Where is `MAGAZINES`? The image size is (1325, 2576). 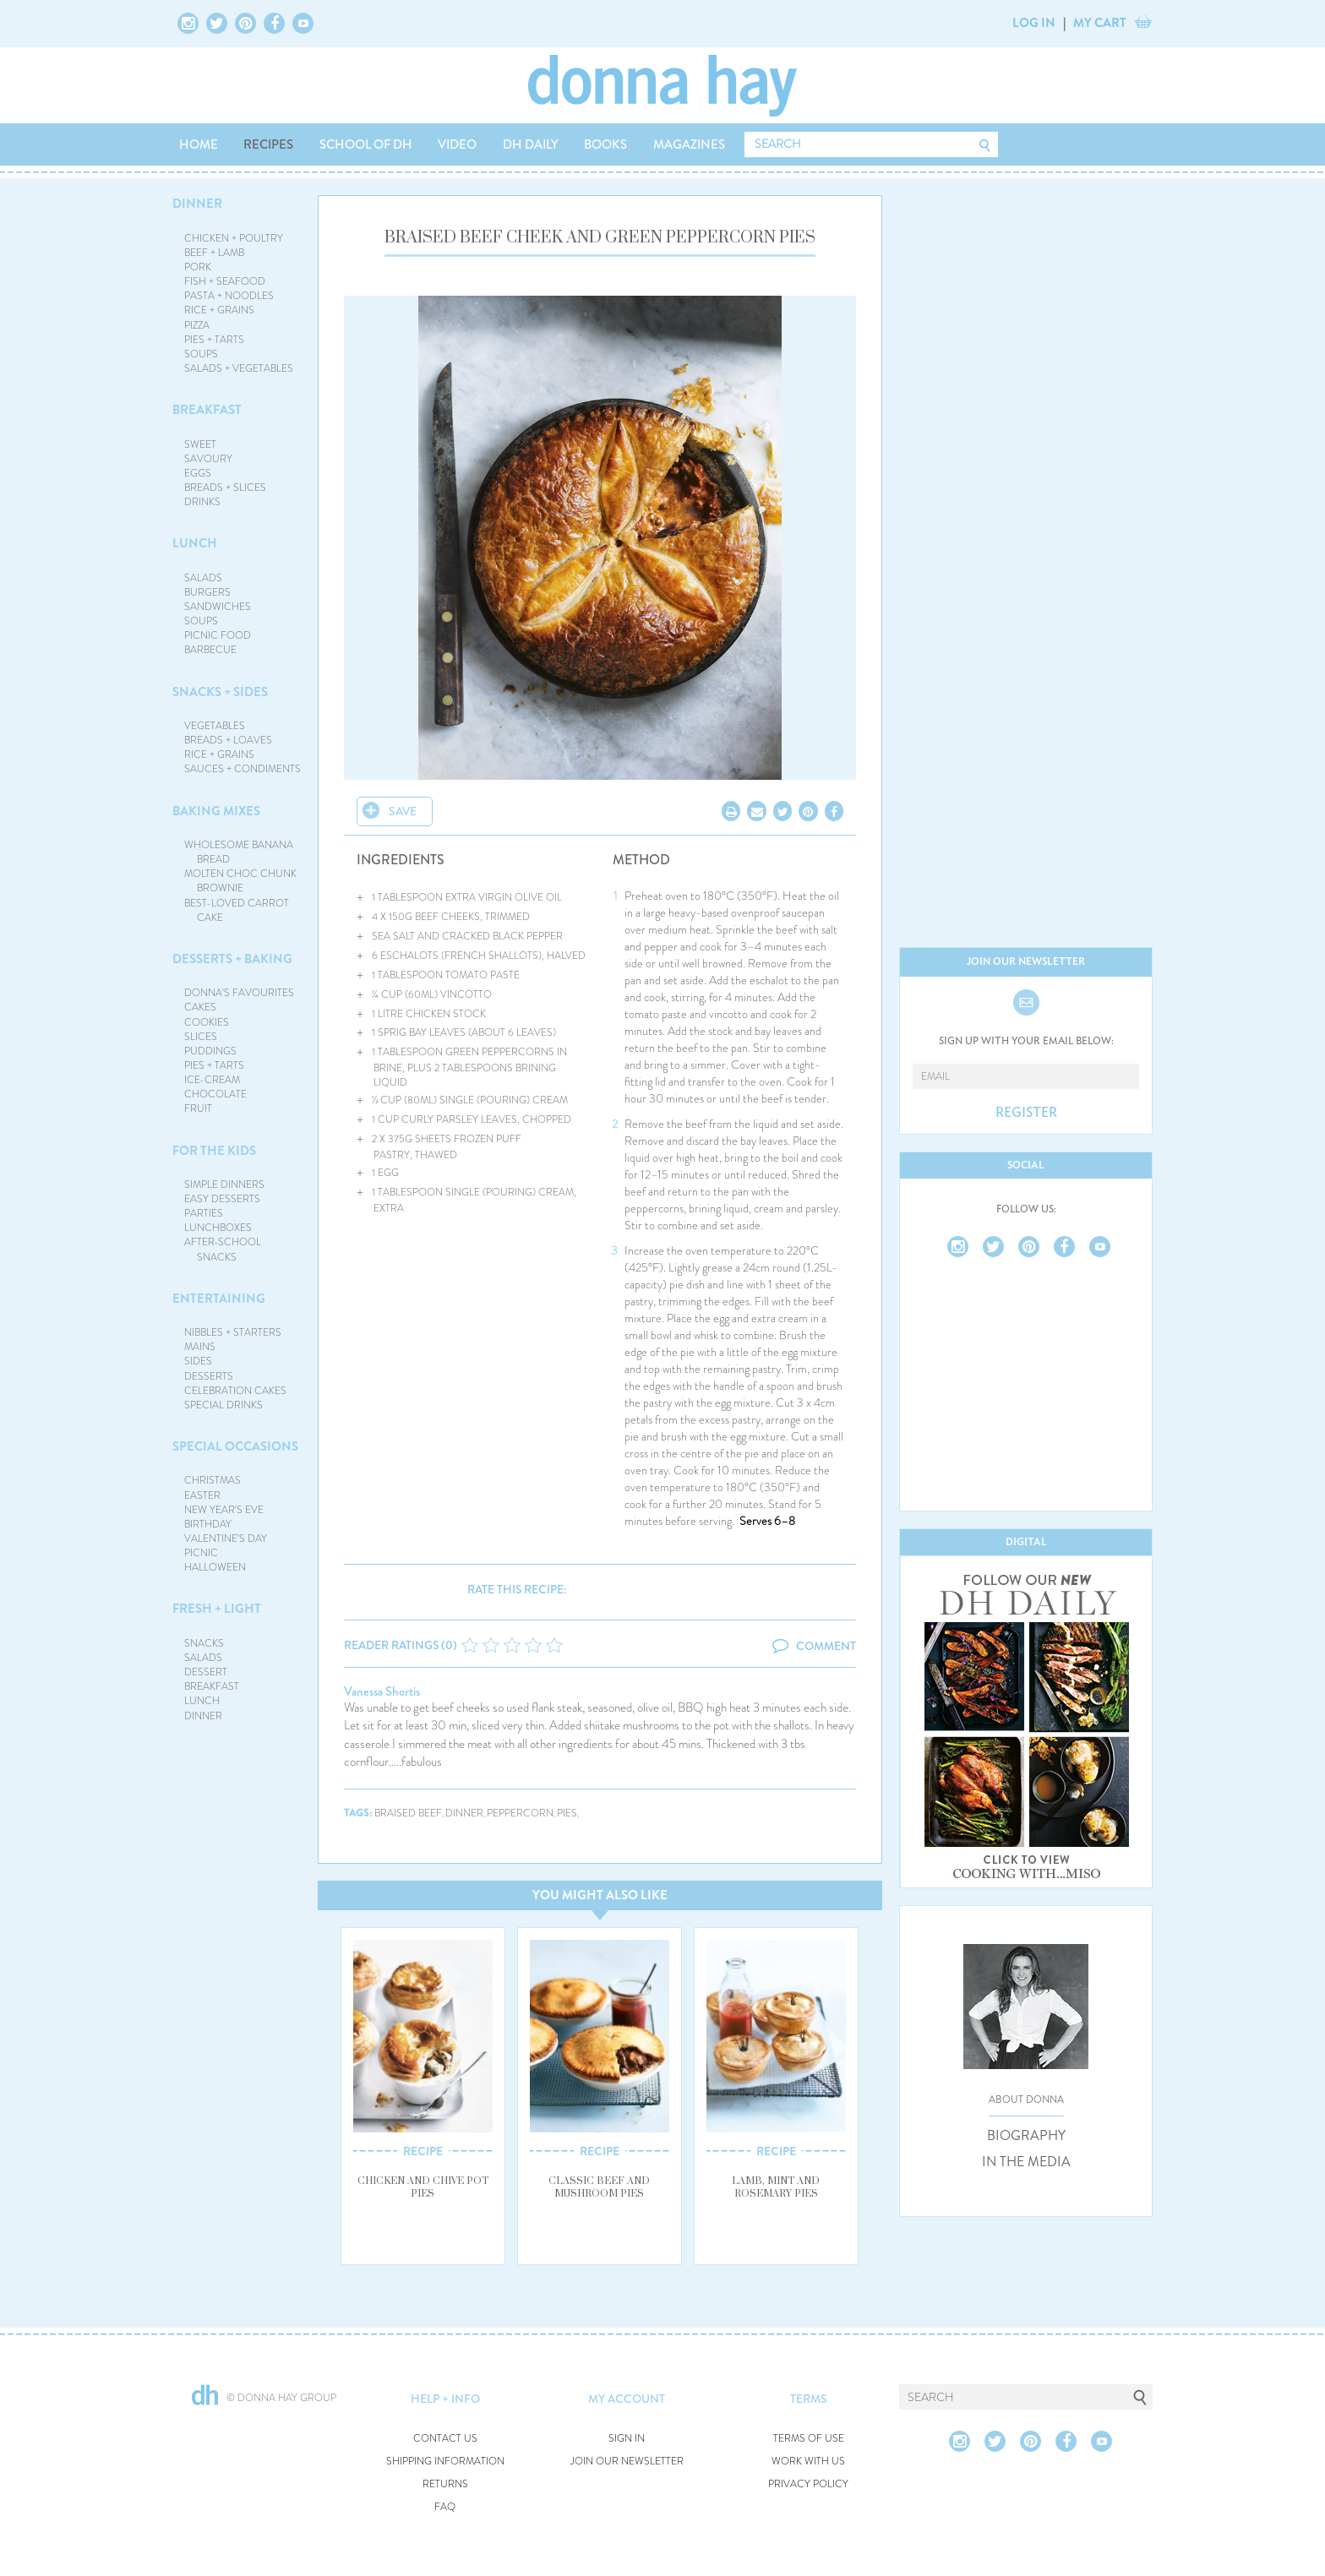
MAGAZINES is located at coordinates (689, 144).